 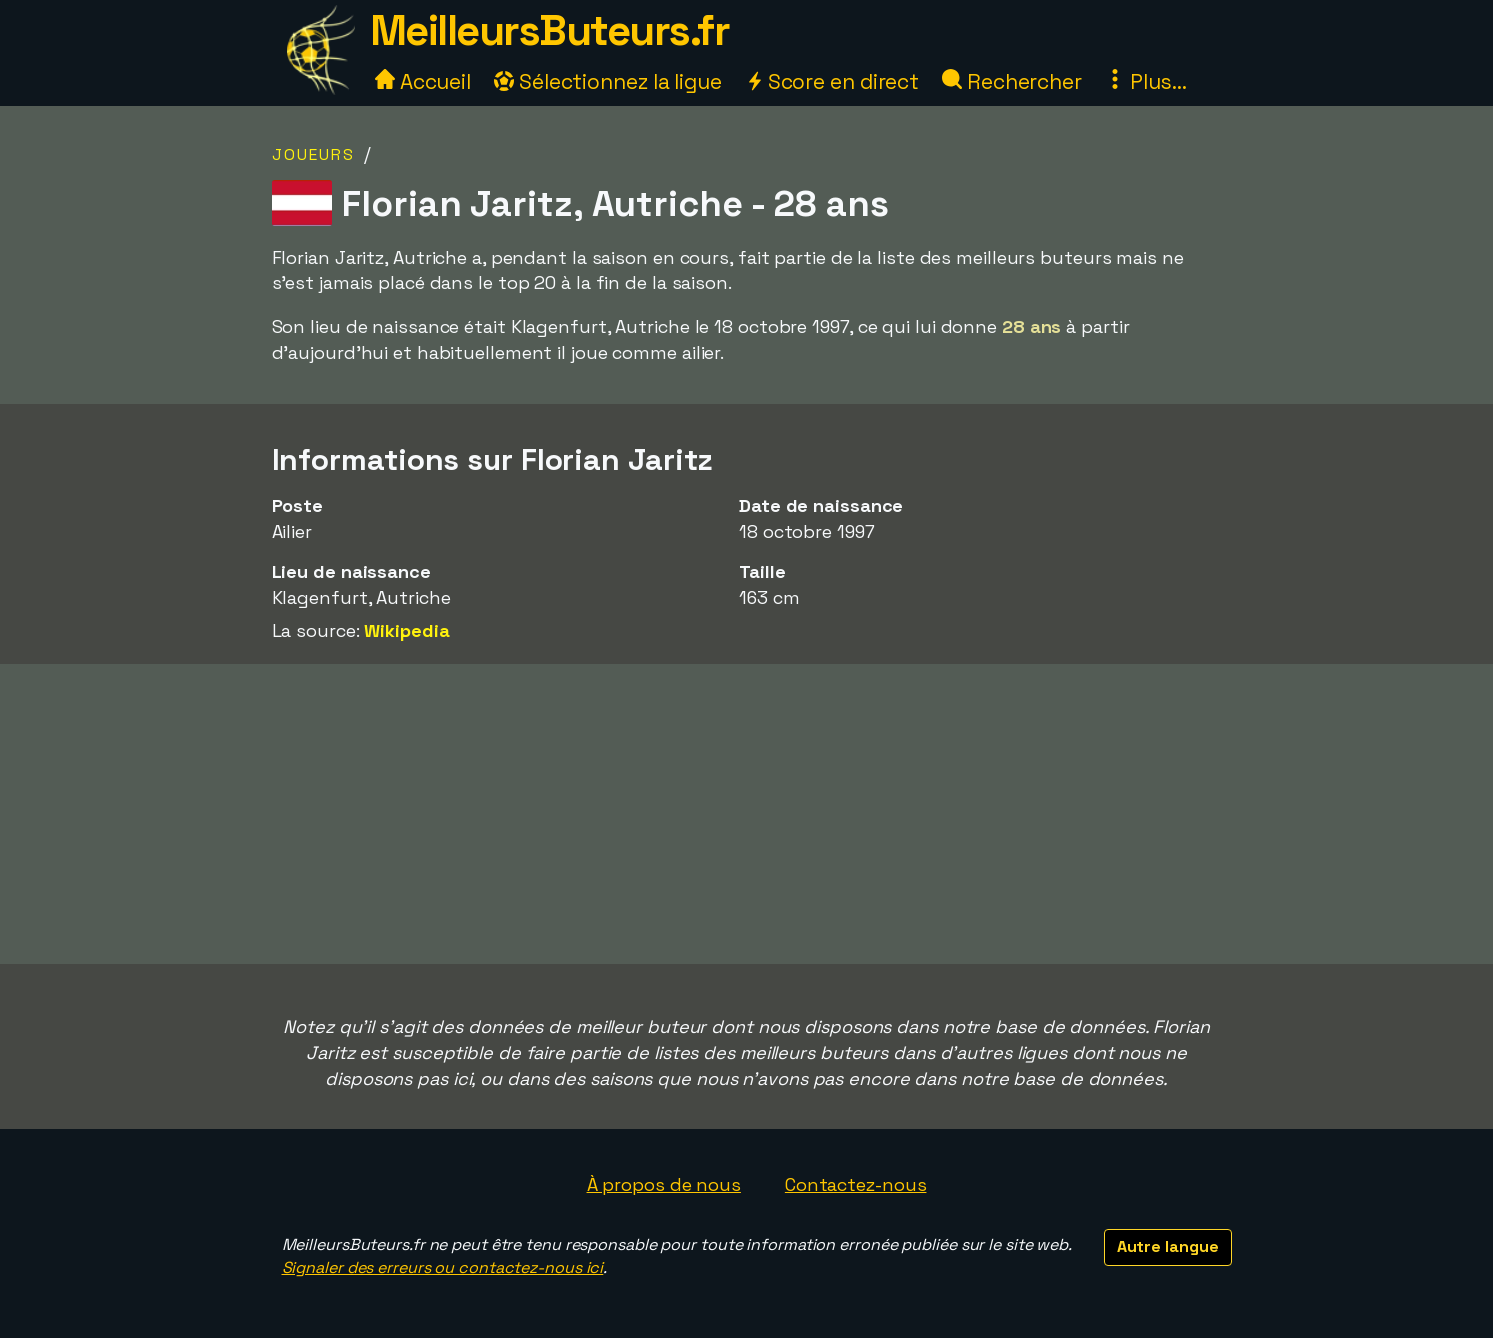 What do you see at coordinates (664, 1184) in the screenshot?
I see `À propos de nous` at bounding box center [664, 1184].